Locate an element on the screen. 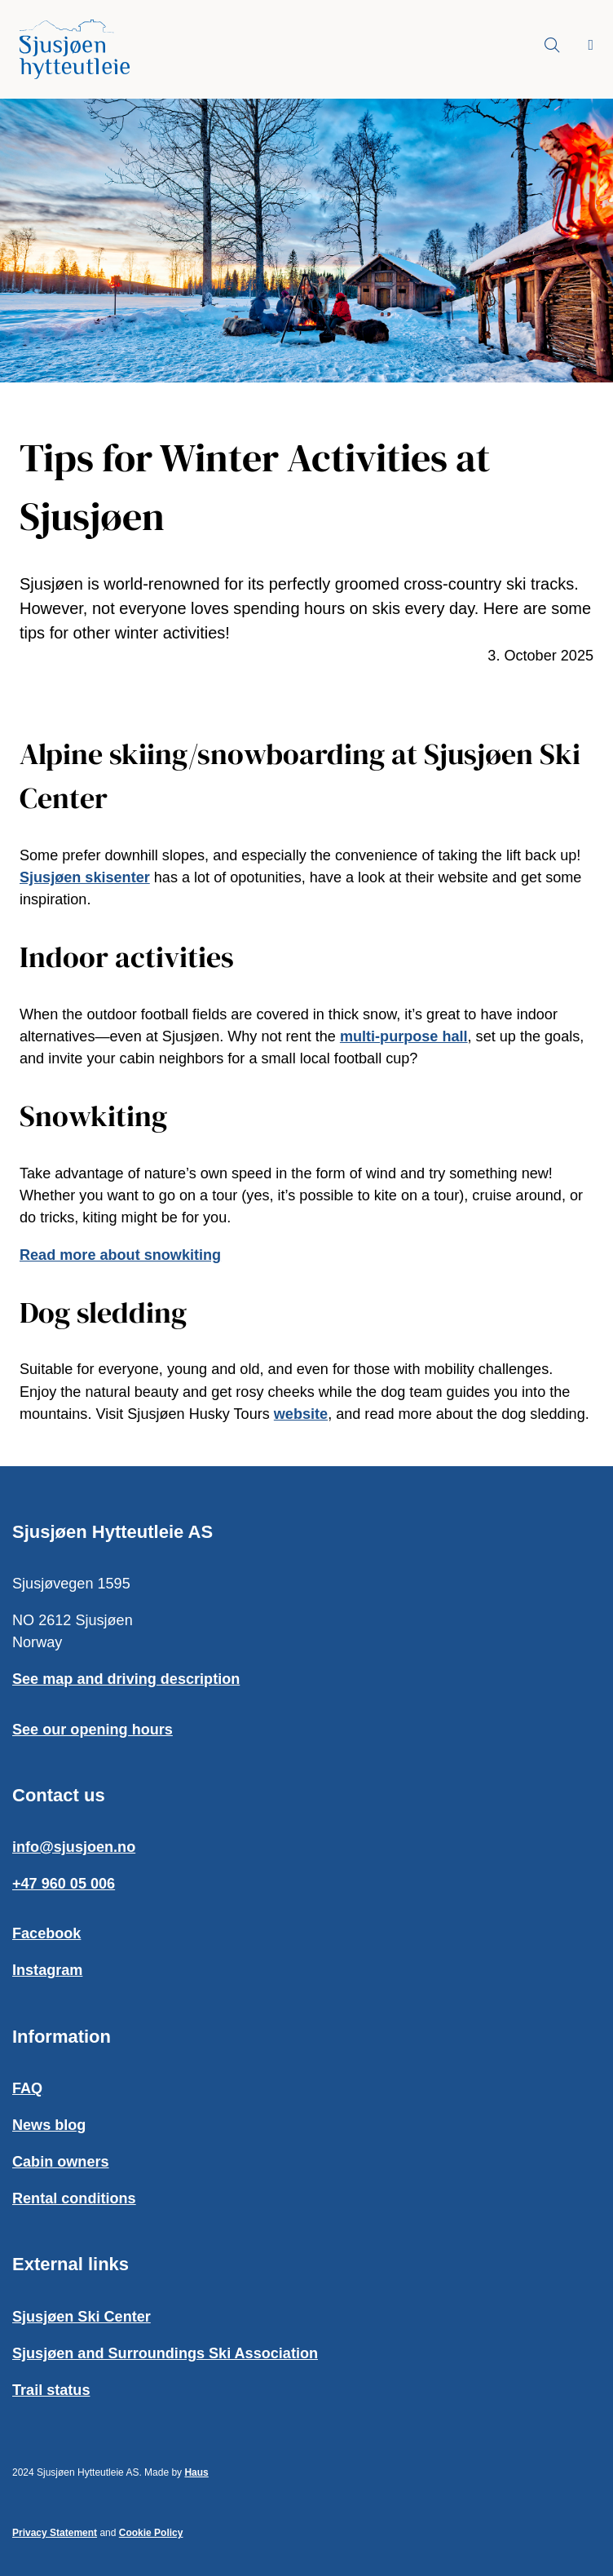 The width and height of the screenshot is (613, 2576). +47 960 05 006 is located at coordinates (63, 1884).